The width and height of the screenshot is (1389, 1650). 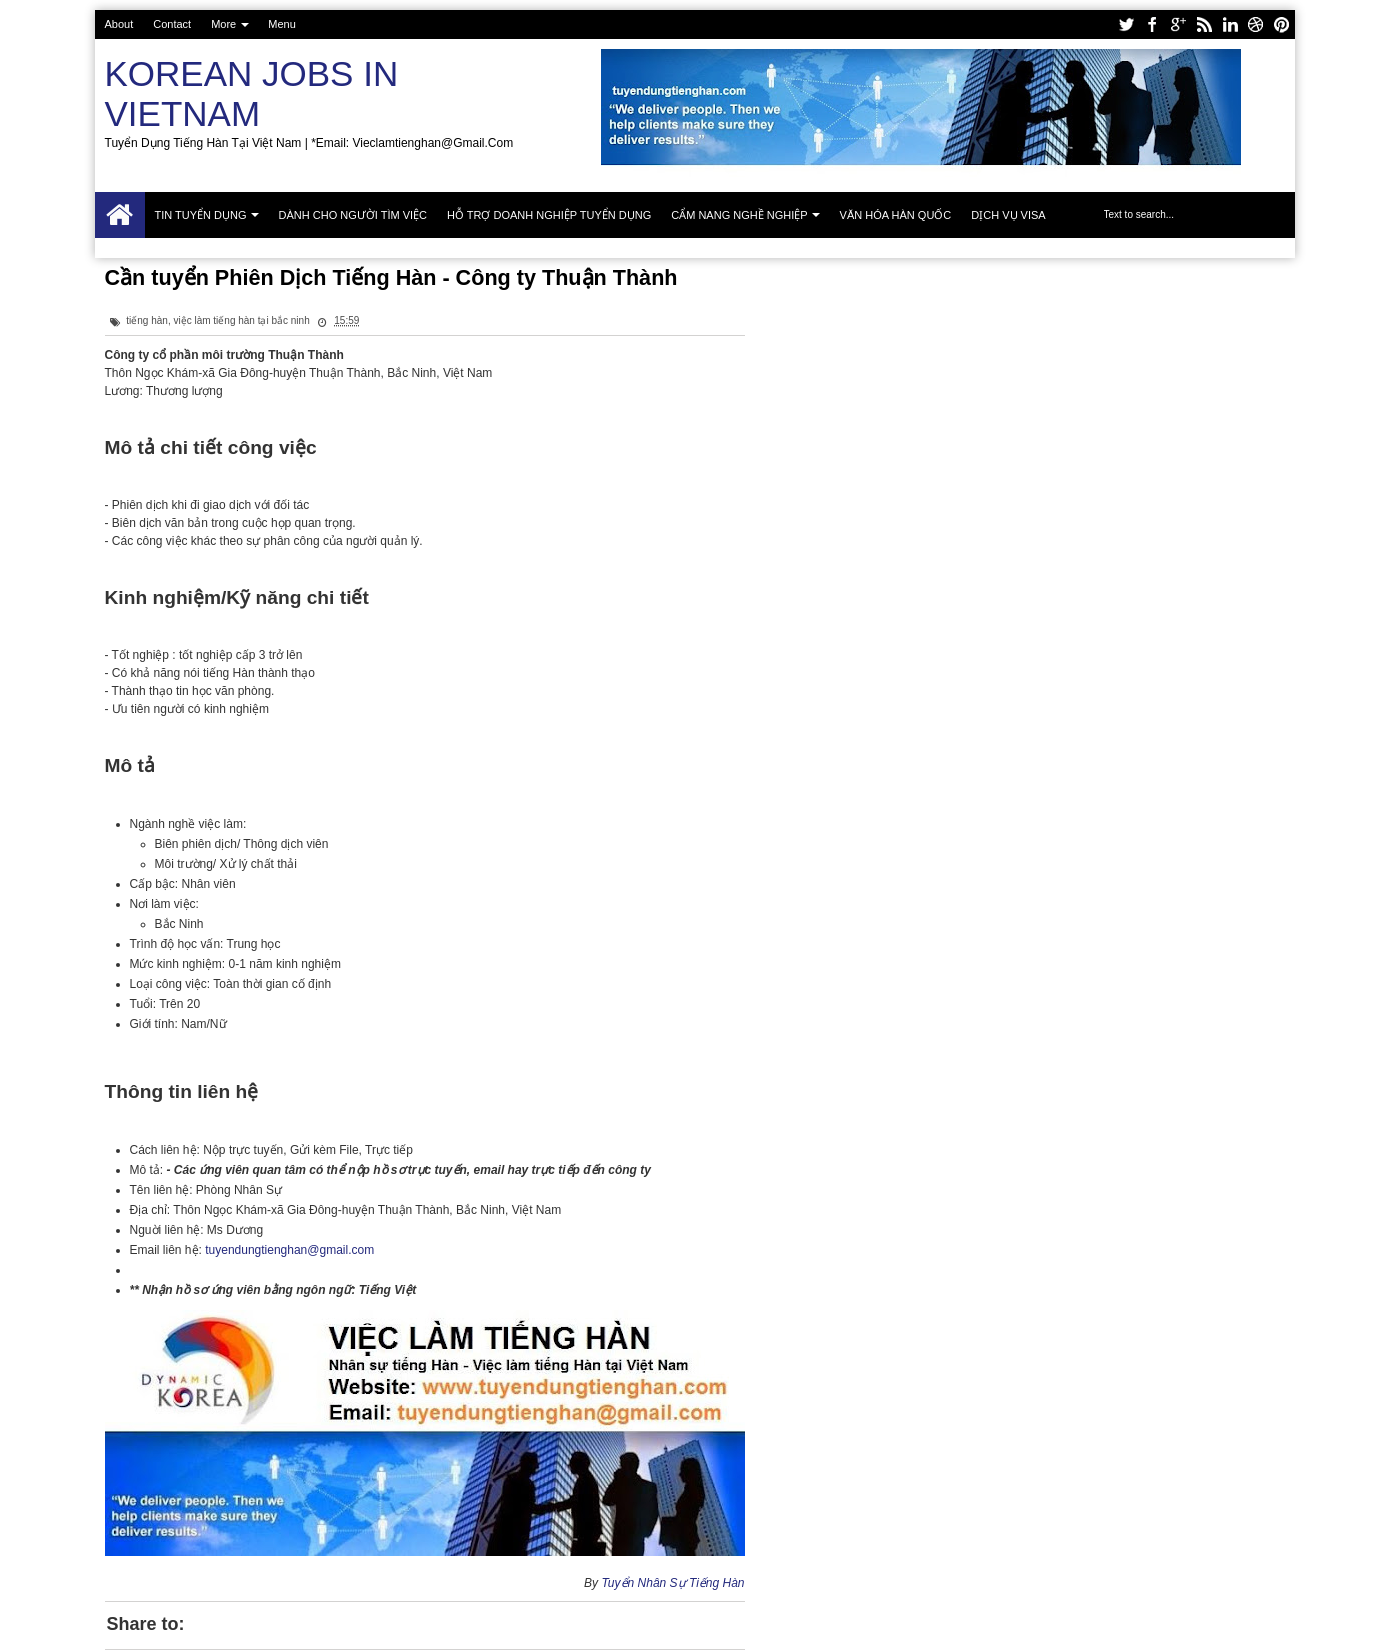 What do you see at coordinates (1256, 24) in the screenshot?
I see `dribbble` at bounding box center [1256, 24].